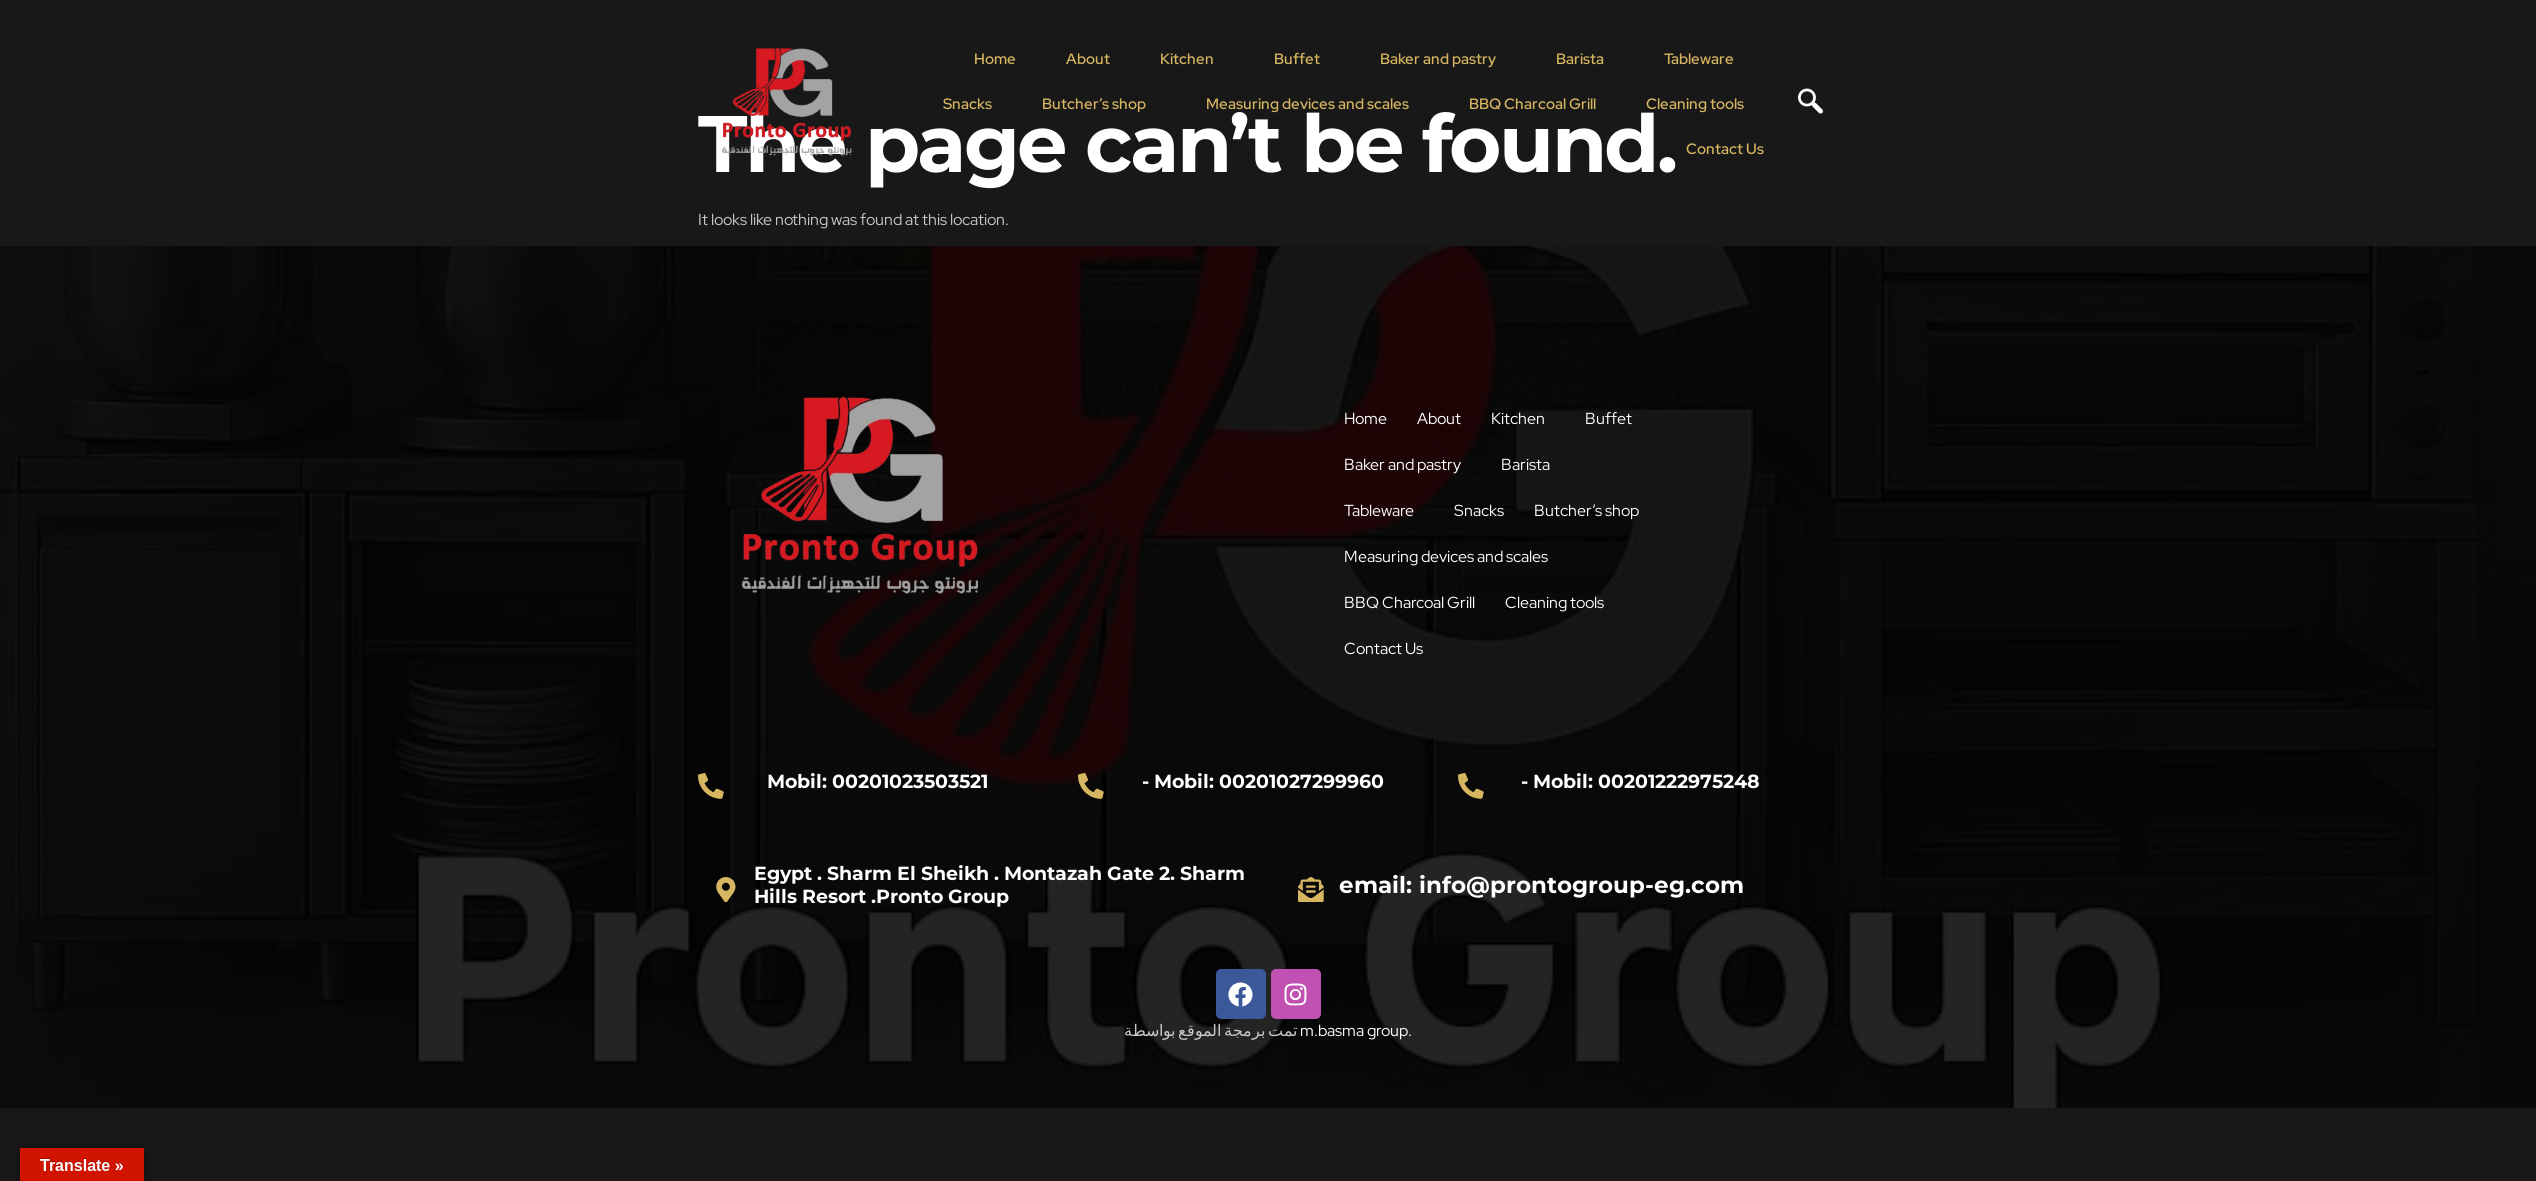 This screenshot has height=1181, width=2536. I want to click on [button], so click(1192, 59).